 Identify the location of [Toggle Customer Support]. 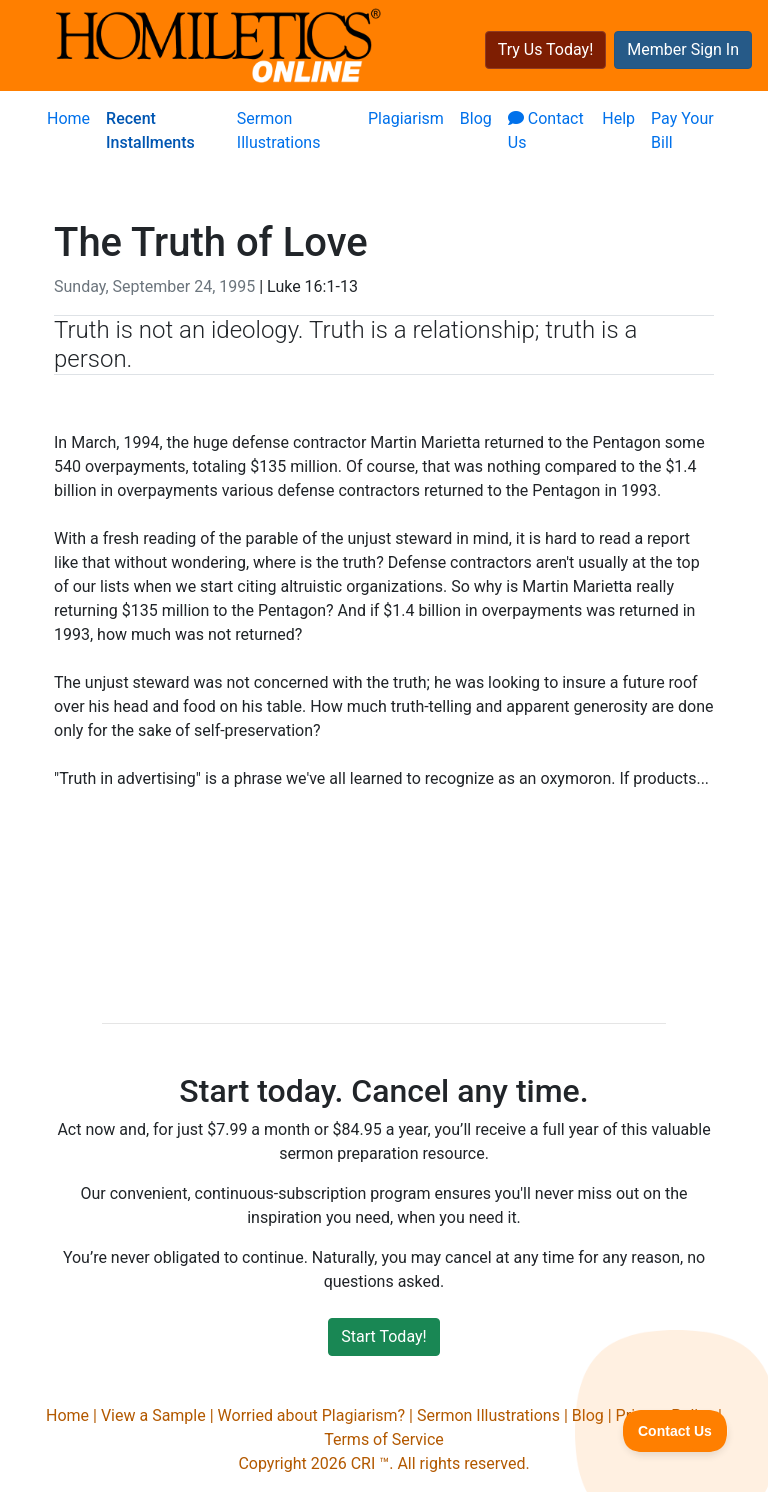
(675, 1431).